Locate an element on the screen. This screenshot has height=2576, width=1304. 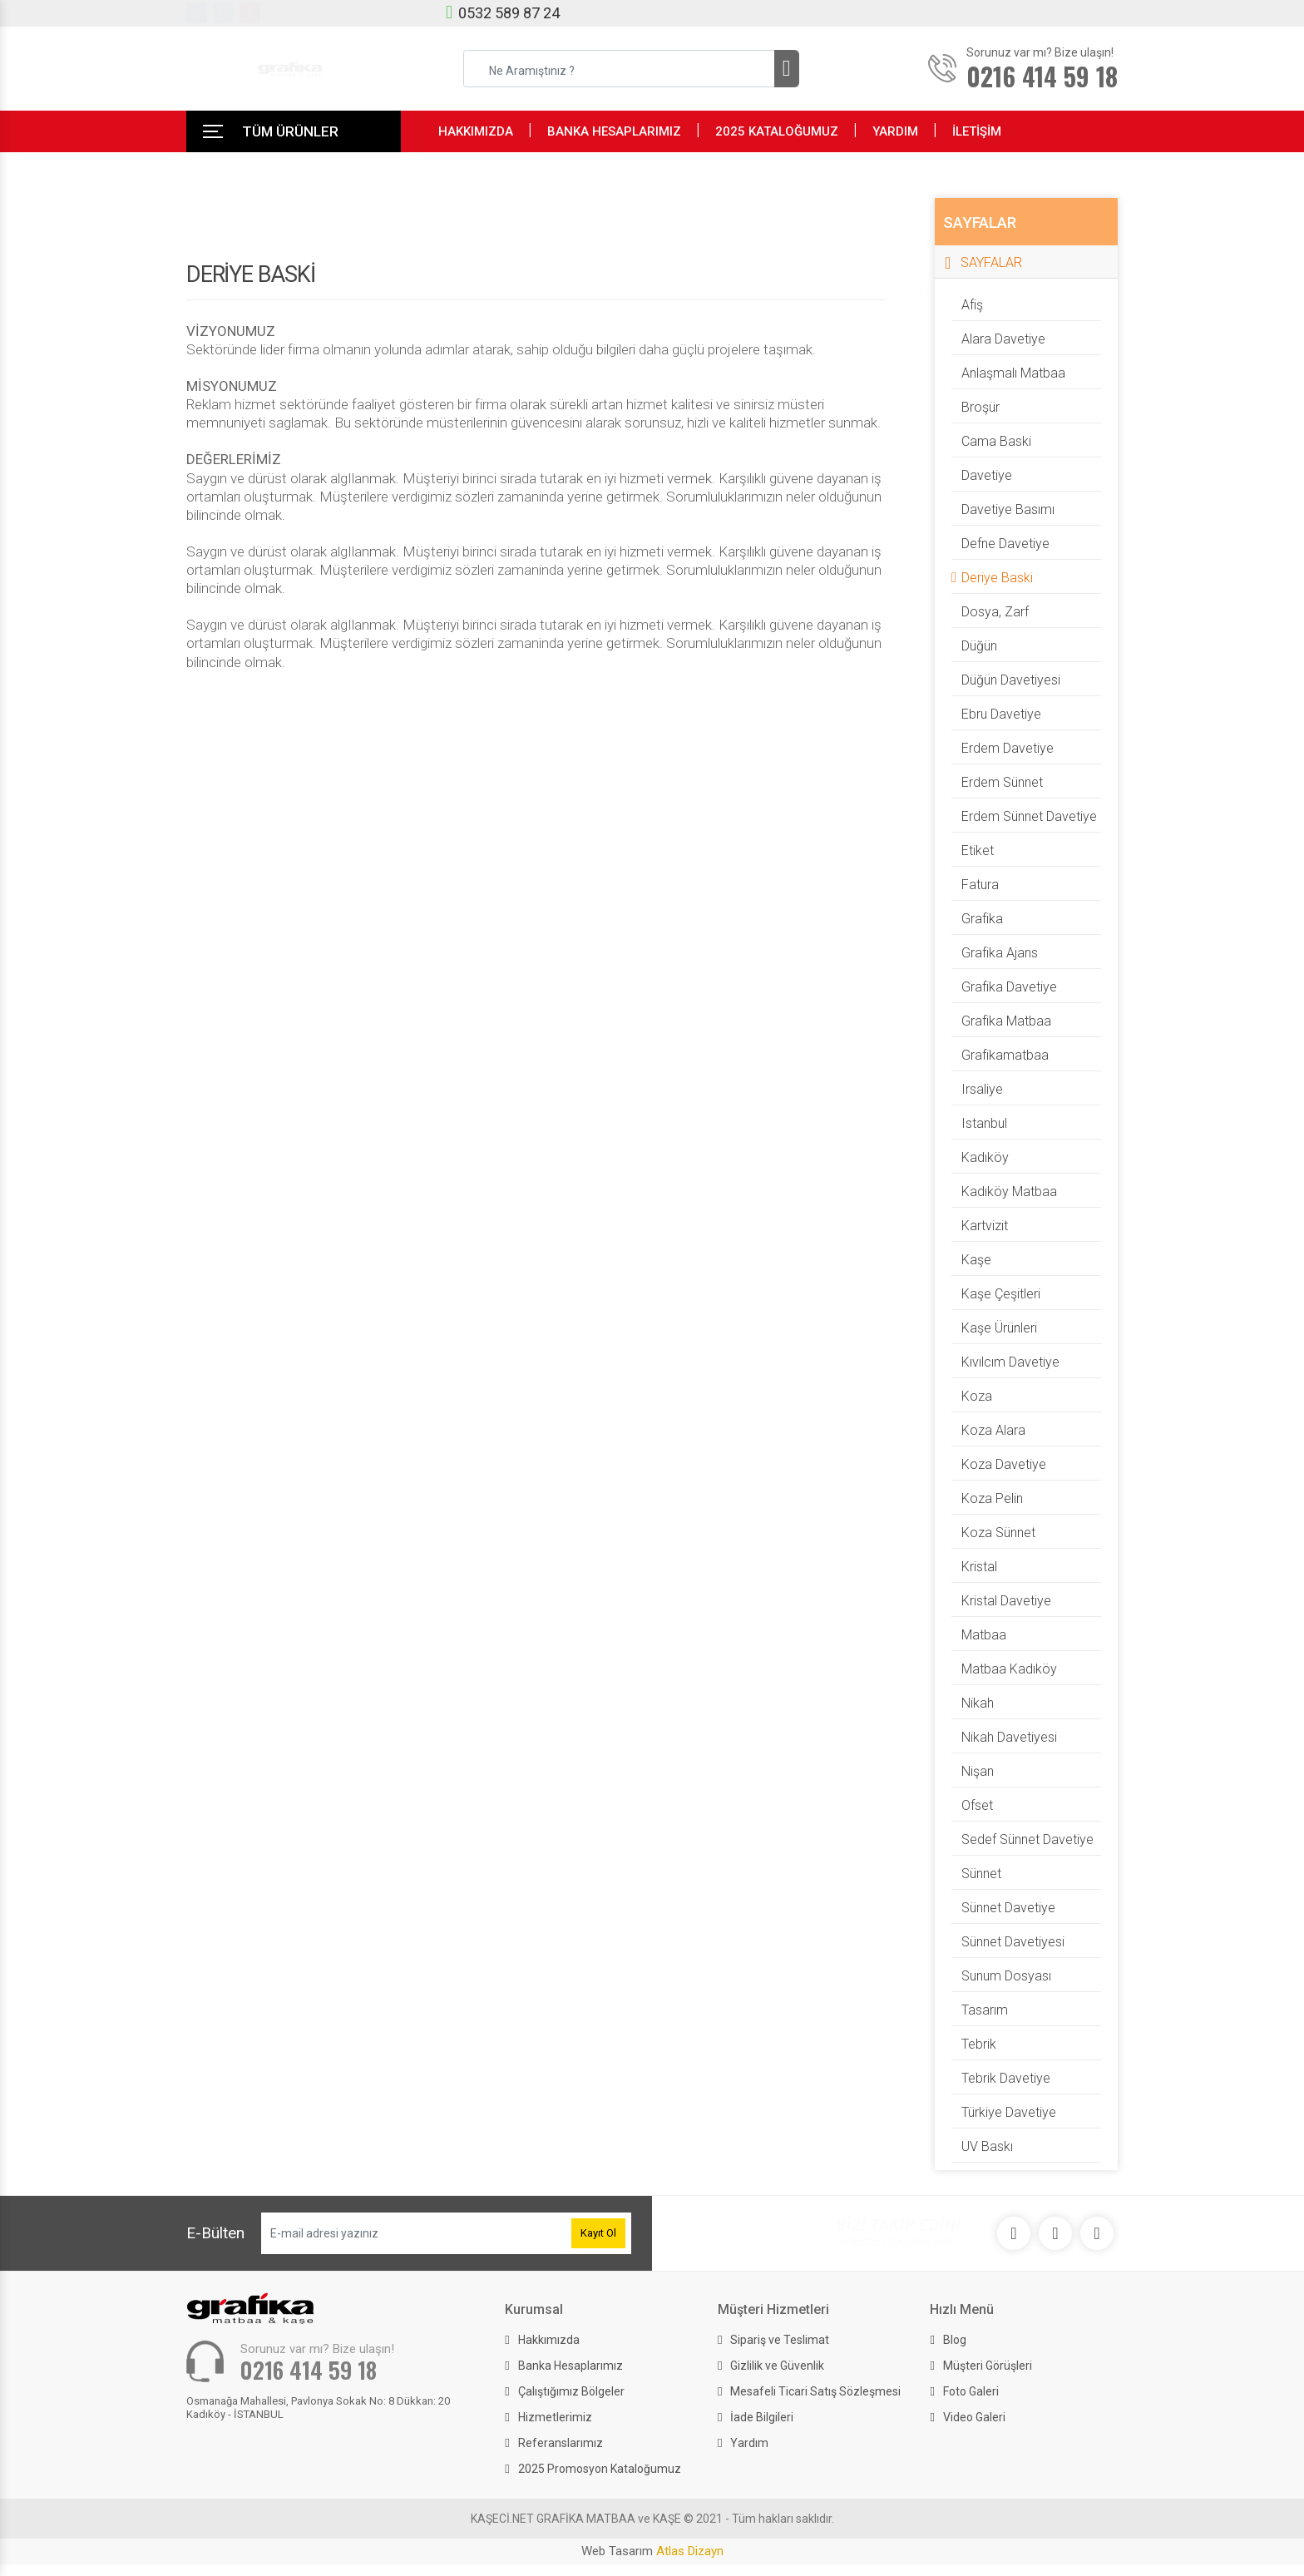
istanbul is located at coordinates (984, 1123).